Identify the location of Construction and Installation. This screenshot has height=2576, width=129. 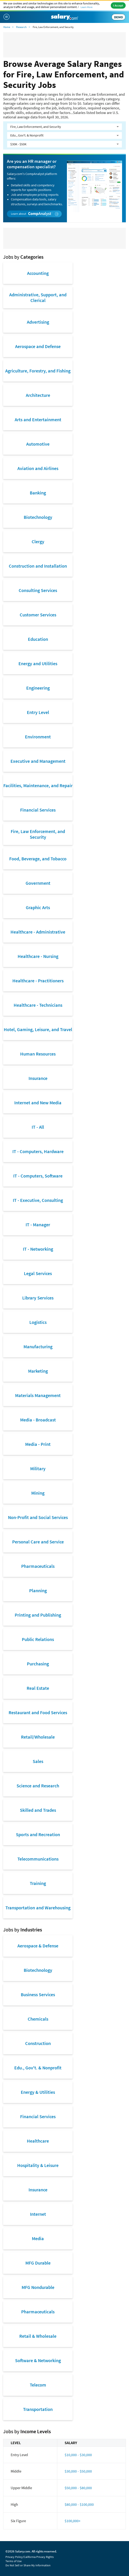
(38, 566).